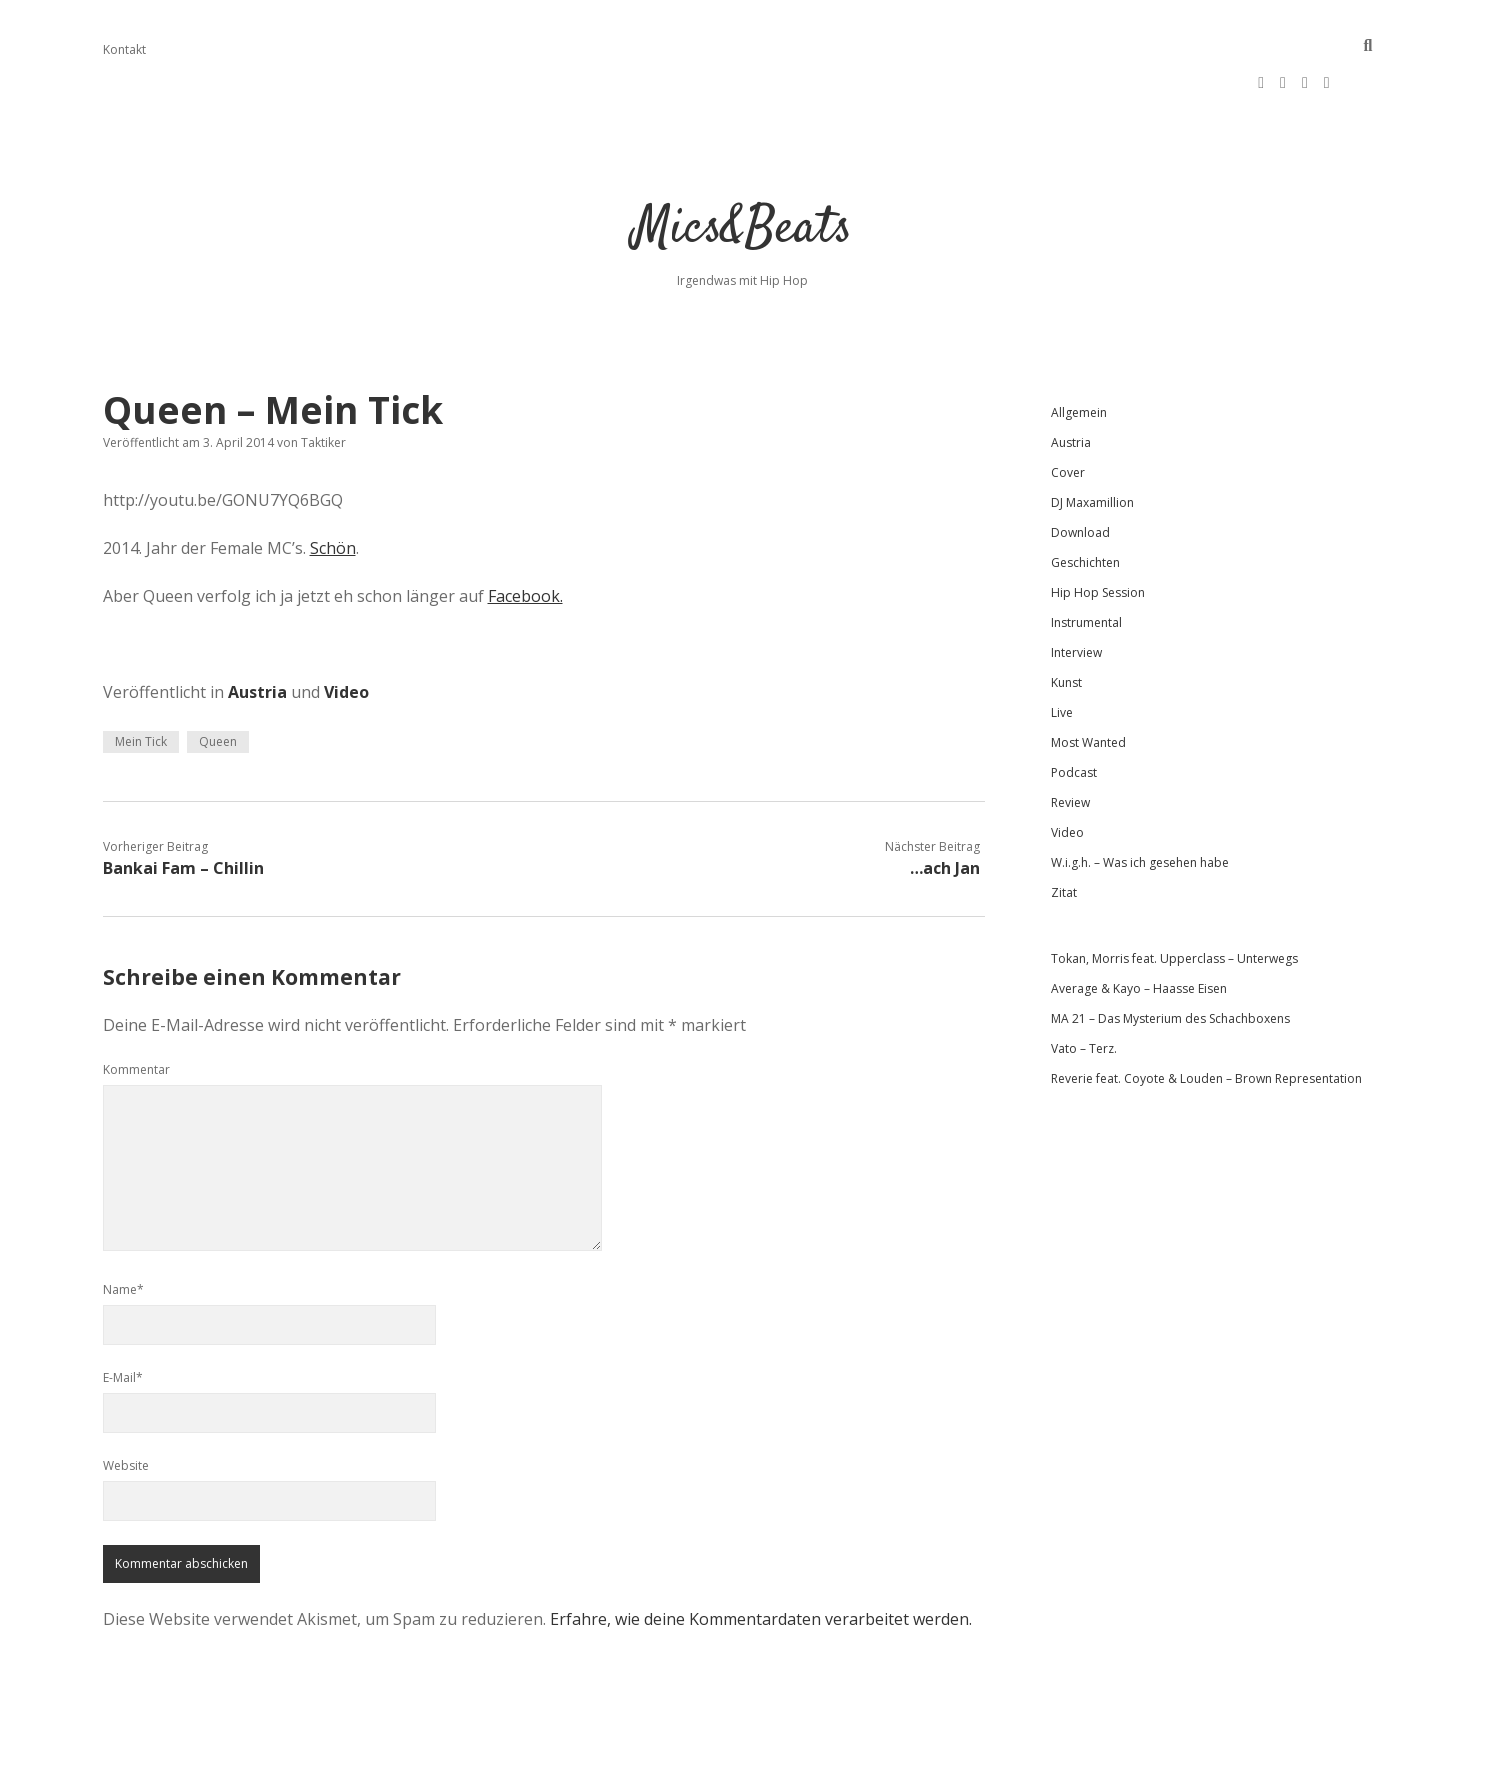 The height and width of the screenshot is (1775, 1485). I want to click on W.i.g.h. – Was ich gesehen habe, so click(1140, 802).